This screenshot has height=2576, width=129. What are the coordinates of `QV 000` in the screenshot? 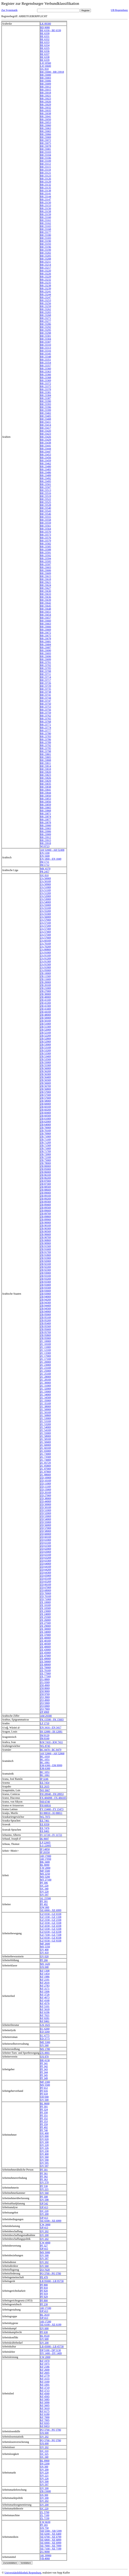 It's located at (44, 2136).